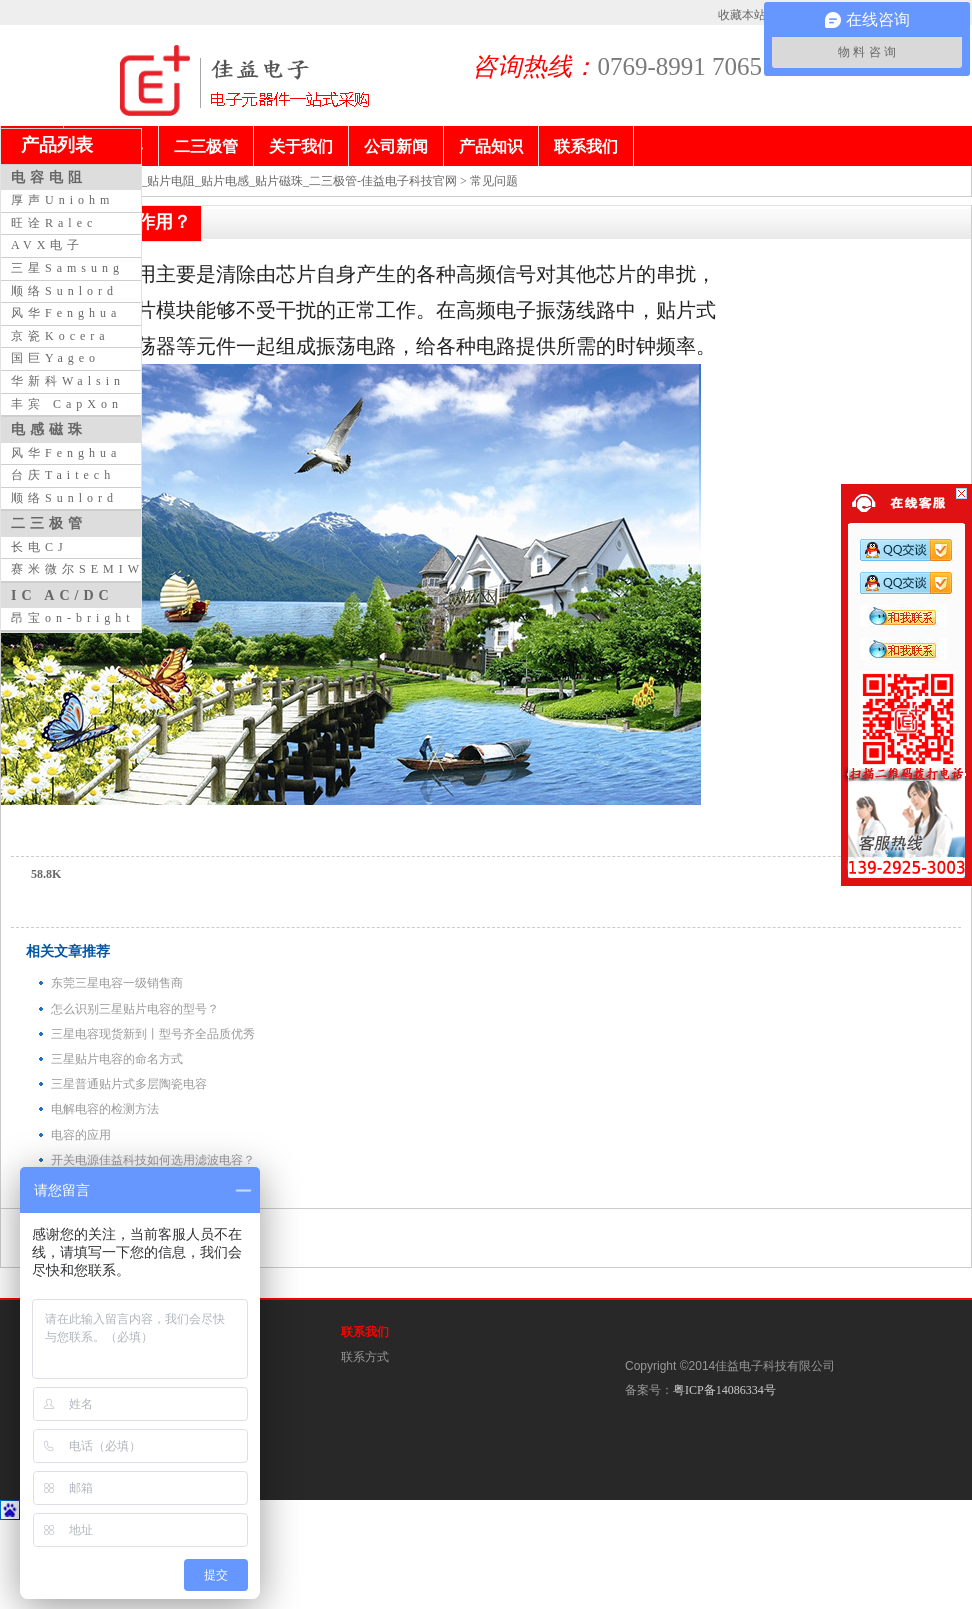  What do you see at coordinates (117, 1059) in the screenshot?
I see `三星贴片电容的命名方式` at bounding box center [117, 1059].